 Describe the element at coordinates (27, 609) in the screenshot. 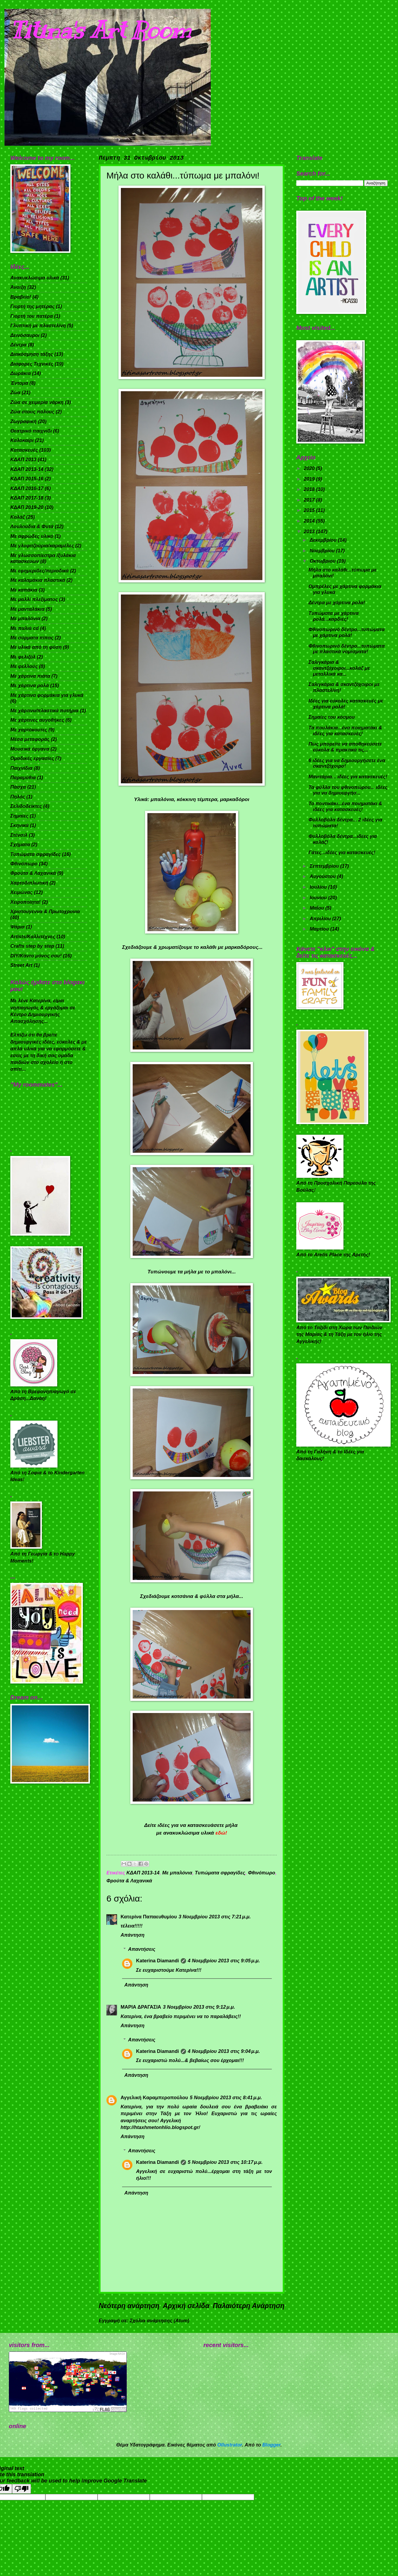

I see `Με μανταλάκια` at that location.